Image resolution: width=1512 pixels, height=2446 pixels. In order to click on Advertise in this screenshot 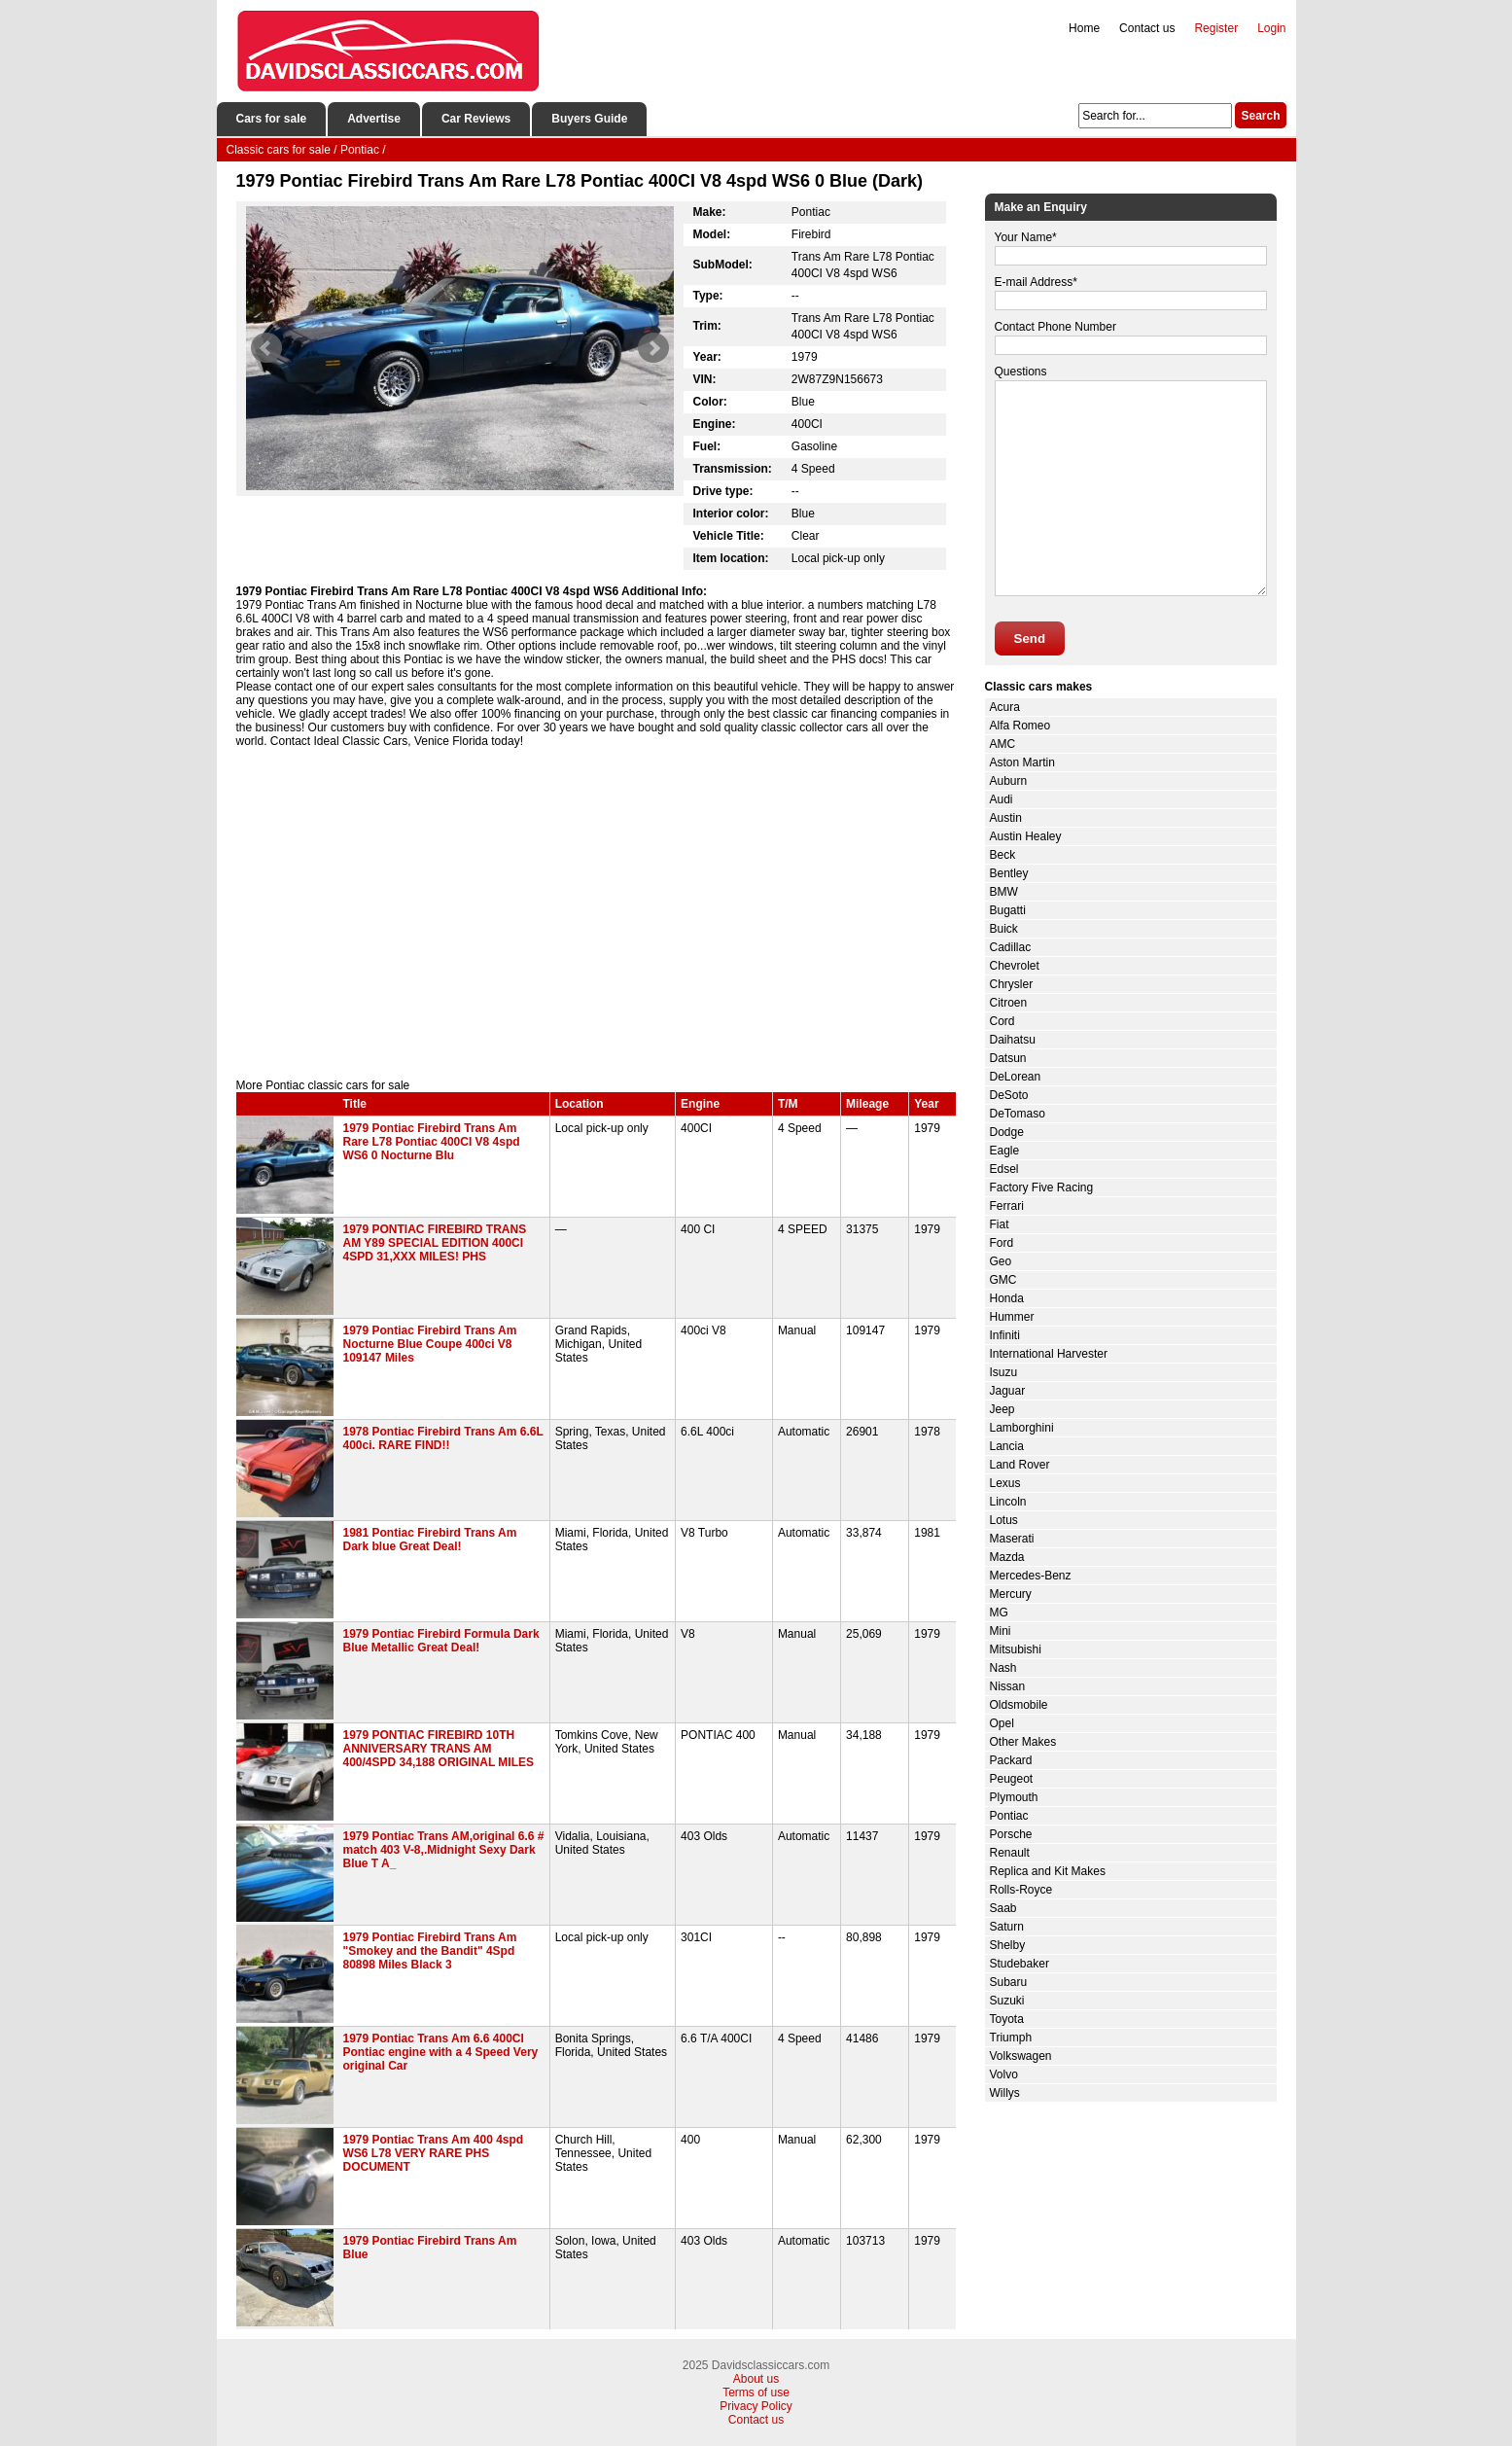, I will do `click(374, 118)`.